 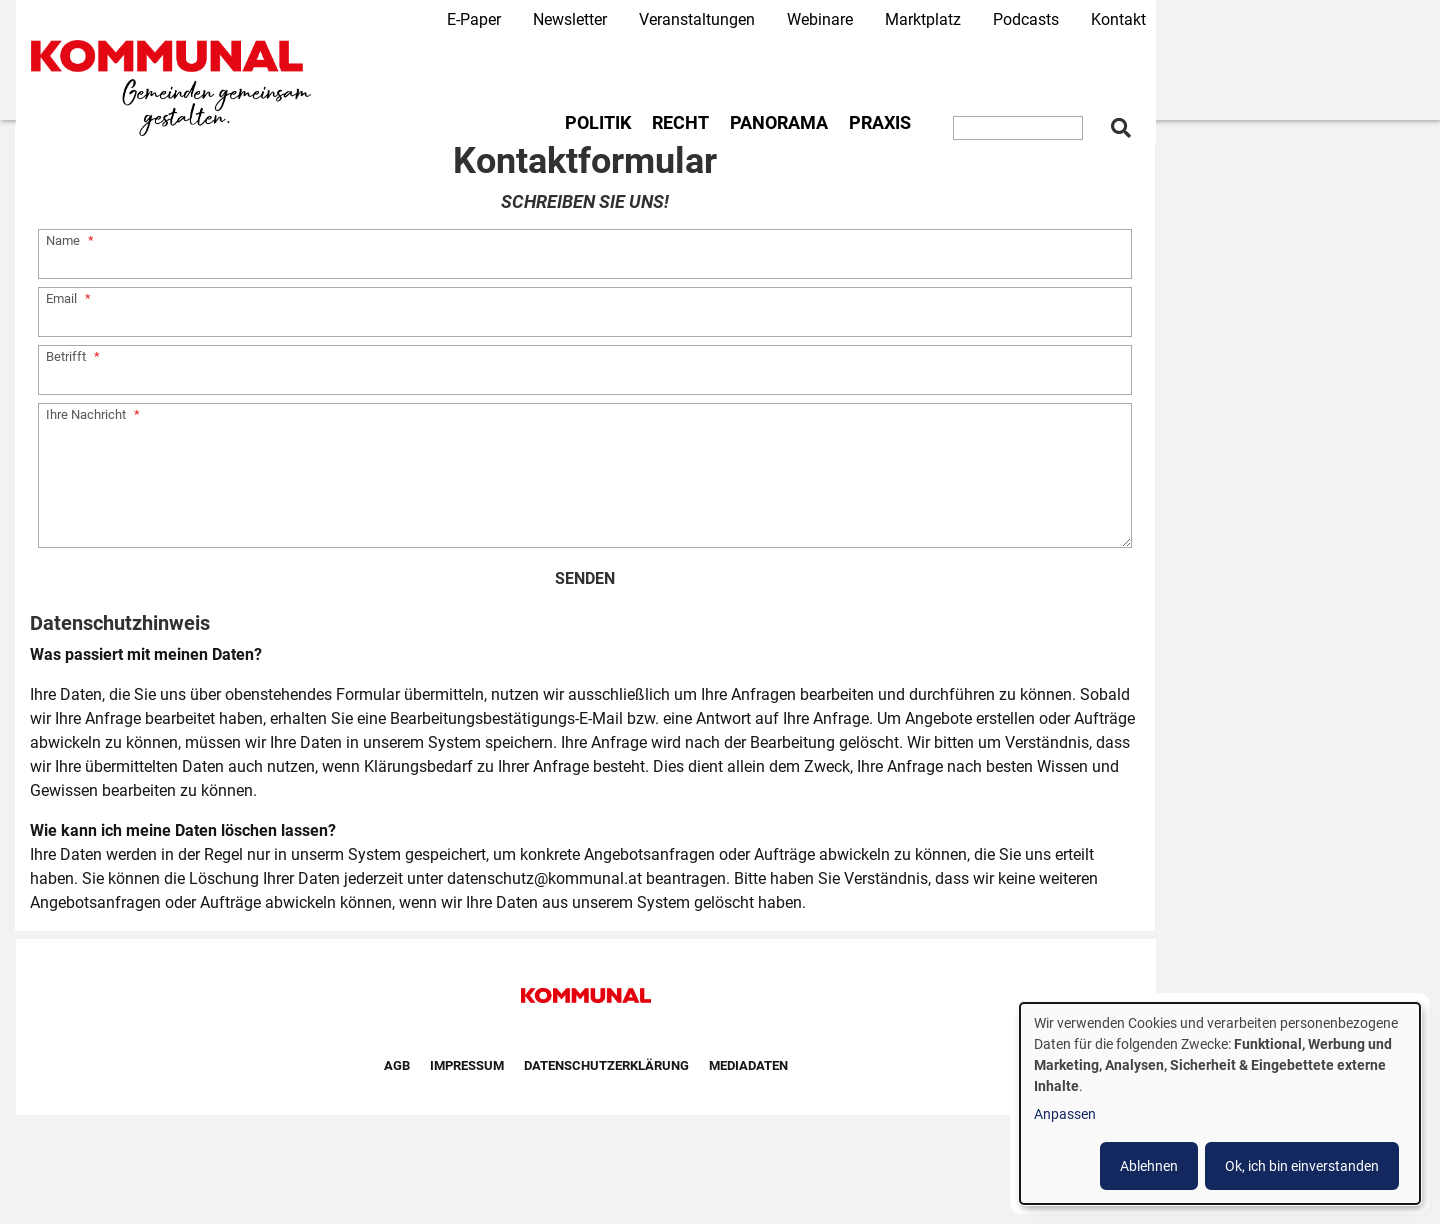 What do you see at coordinates (61, 298) in the screenshot?
I see `Email` at bounding box center [61, 298].